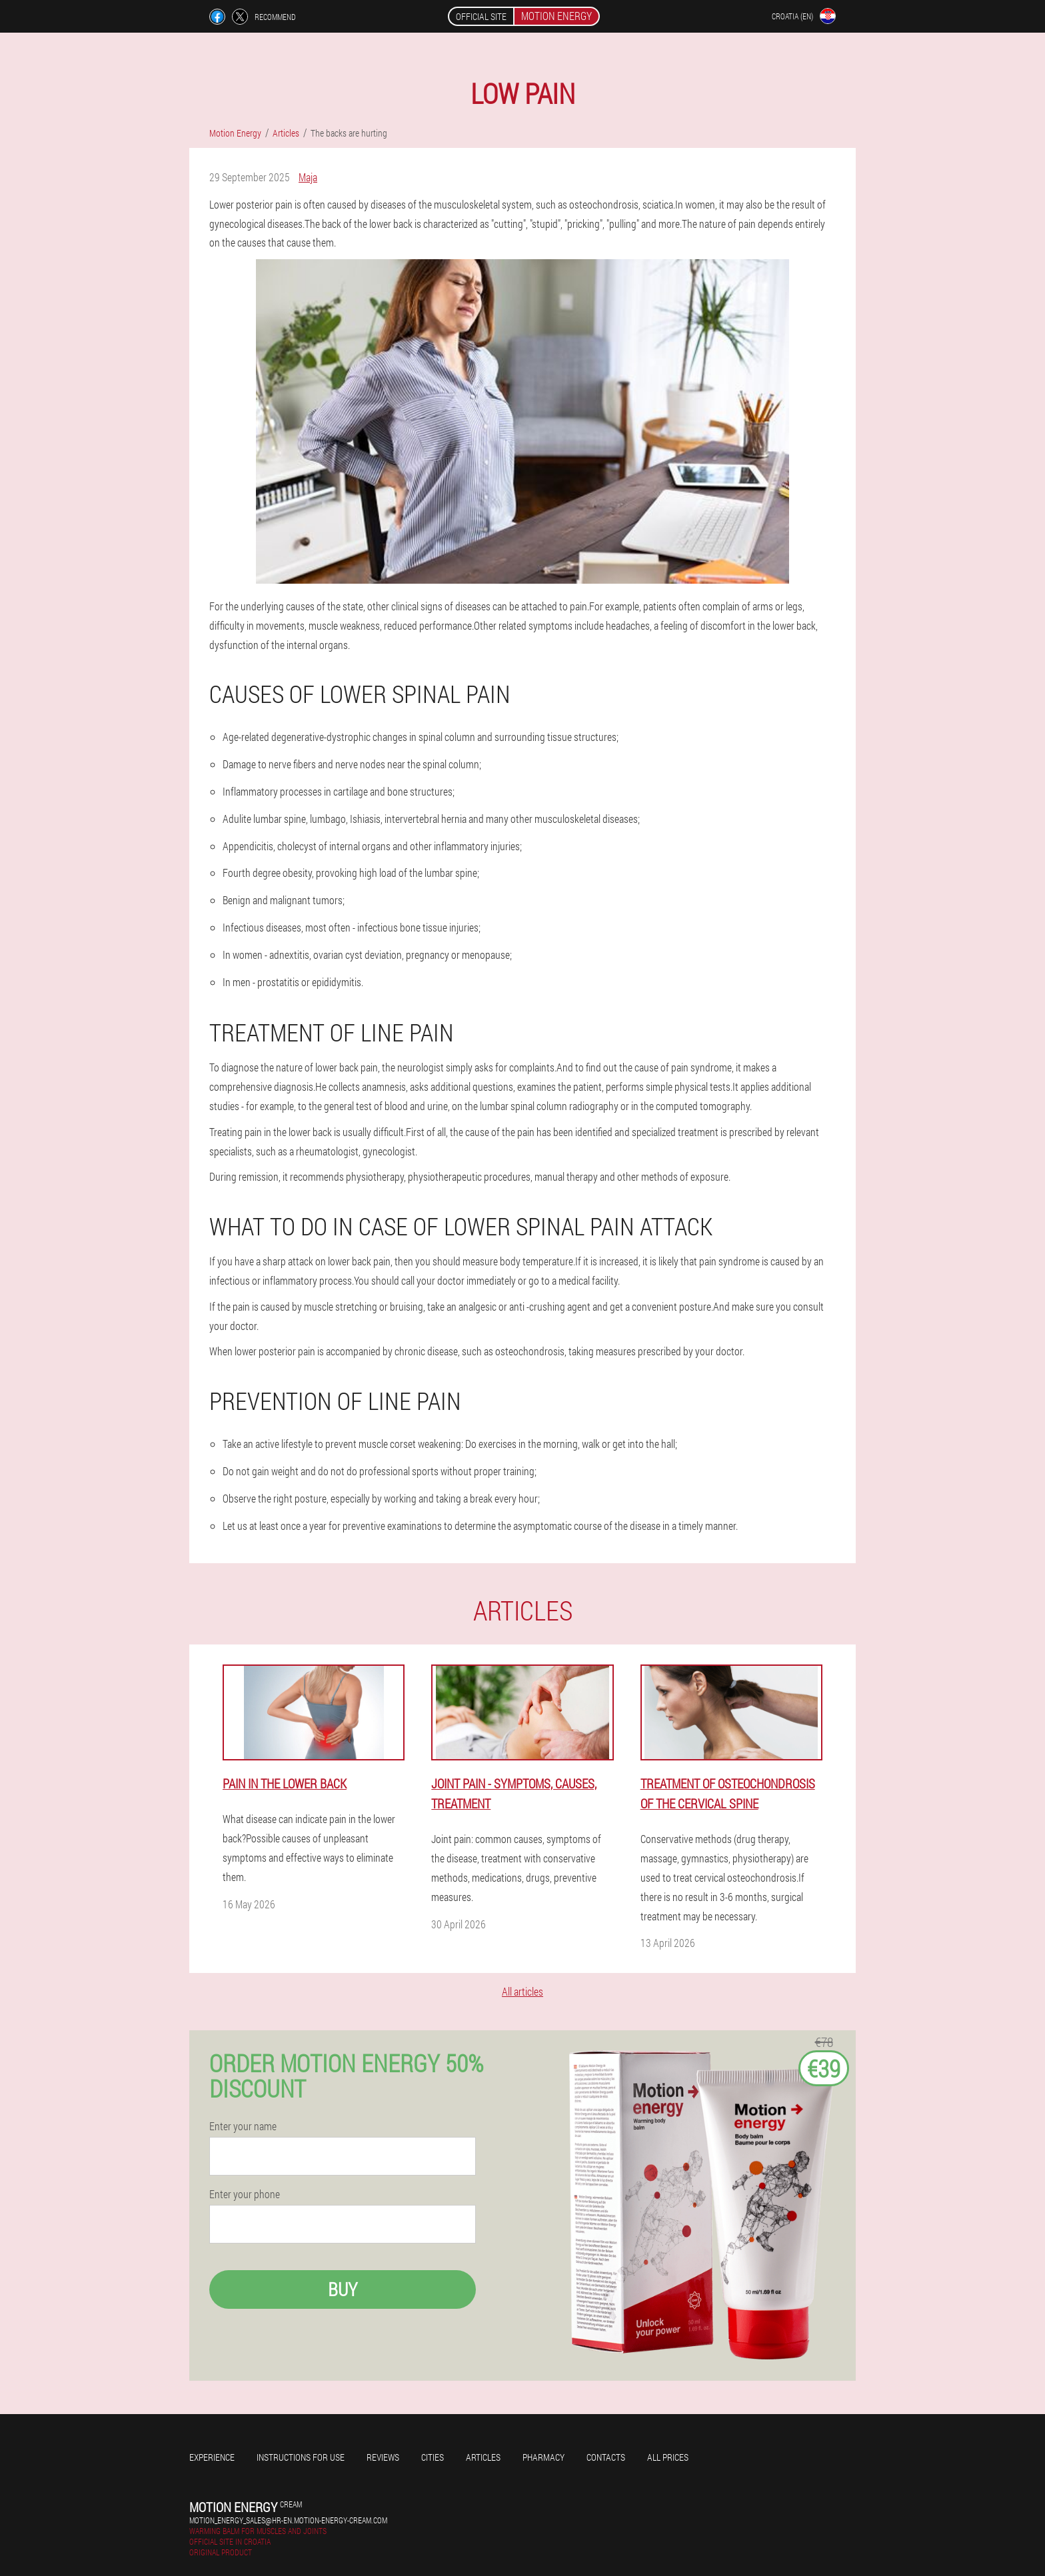 This screenshot has width=1045, height=2576. What do you see at coordinates (244, 2194) in the screenshot?
I see `Enter your phone` at bounding box center [244, 2194].